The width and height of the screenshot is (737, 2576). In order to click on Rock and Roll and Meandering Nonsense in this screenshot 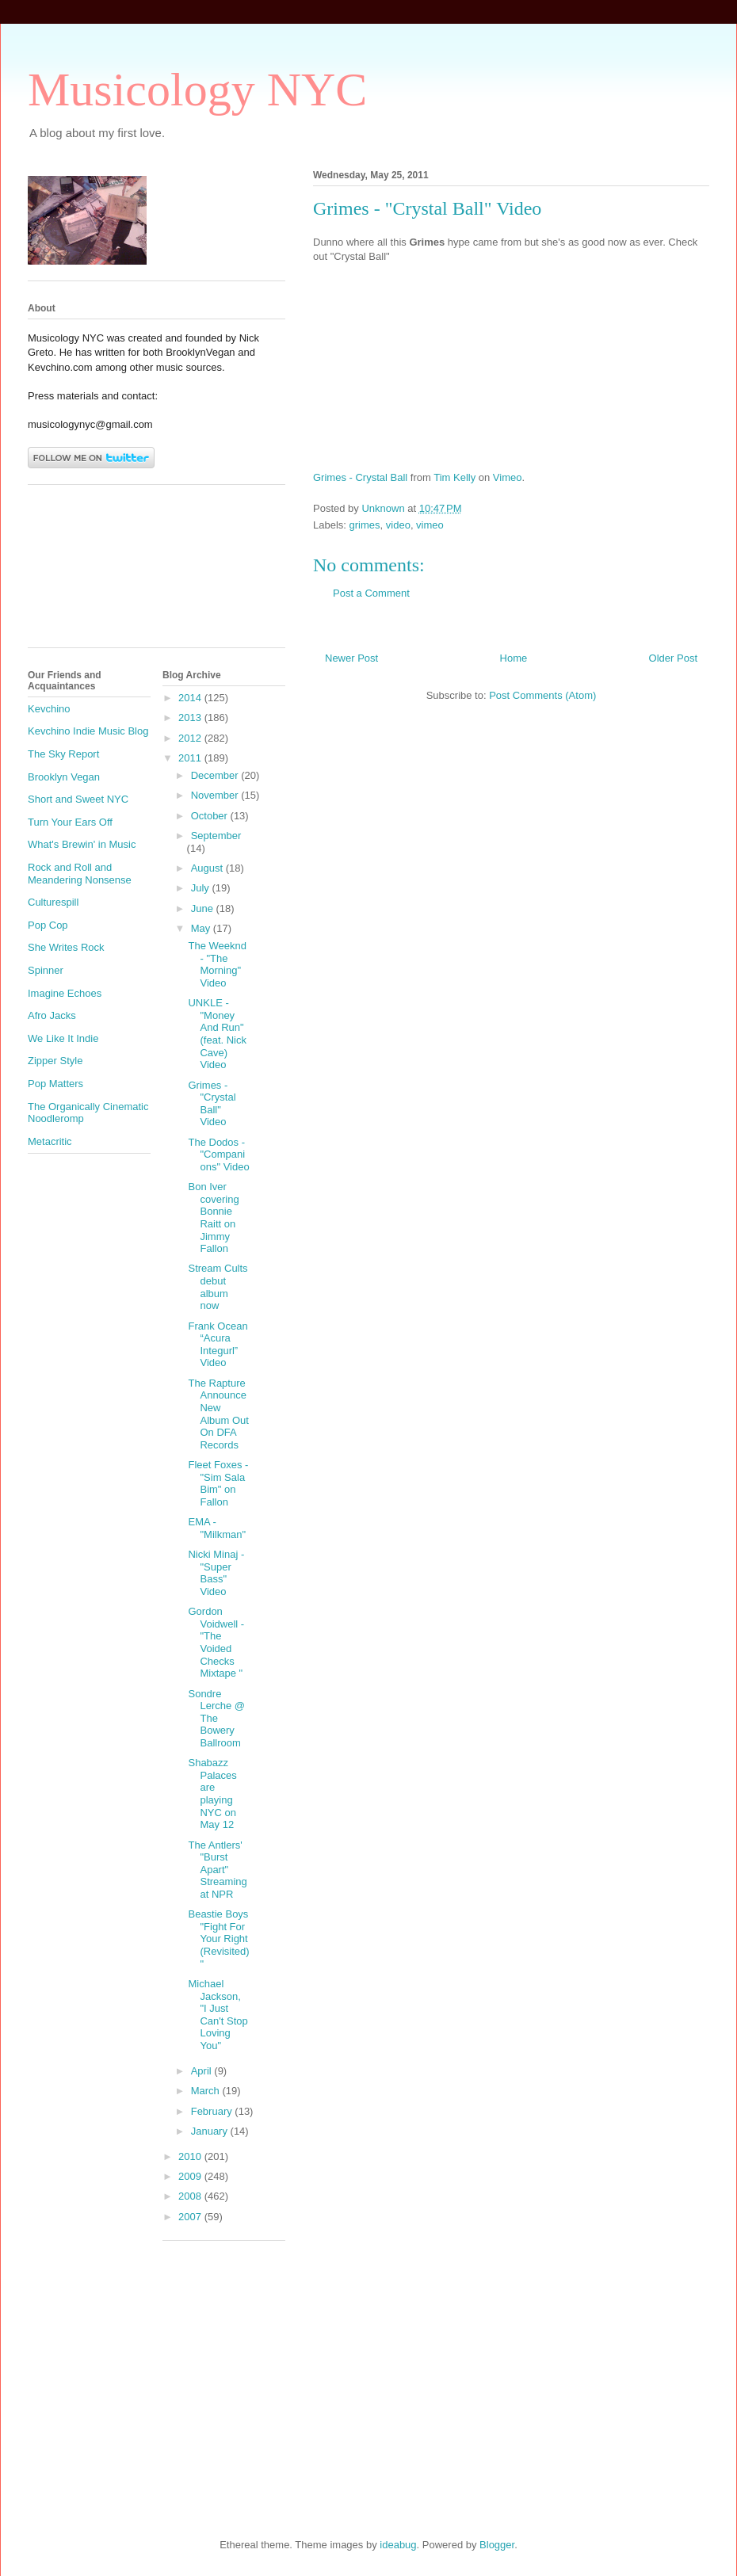, I will do `click(80, 873)`.